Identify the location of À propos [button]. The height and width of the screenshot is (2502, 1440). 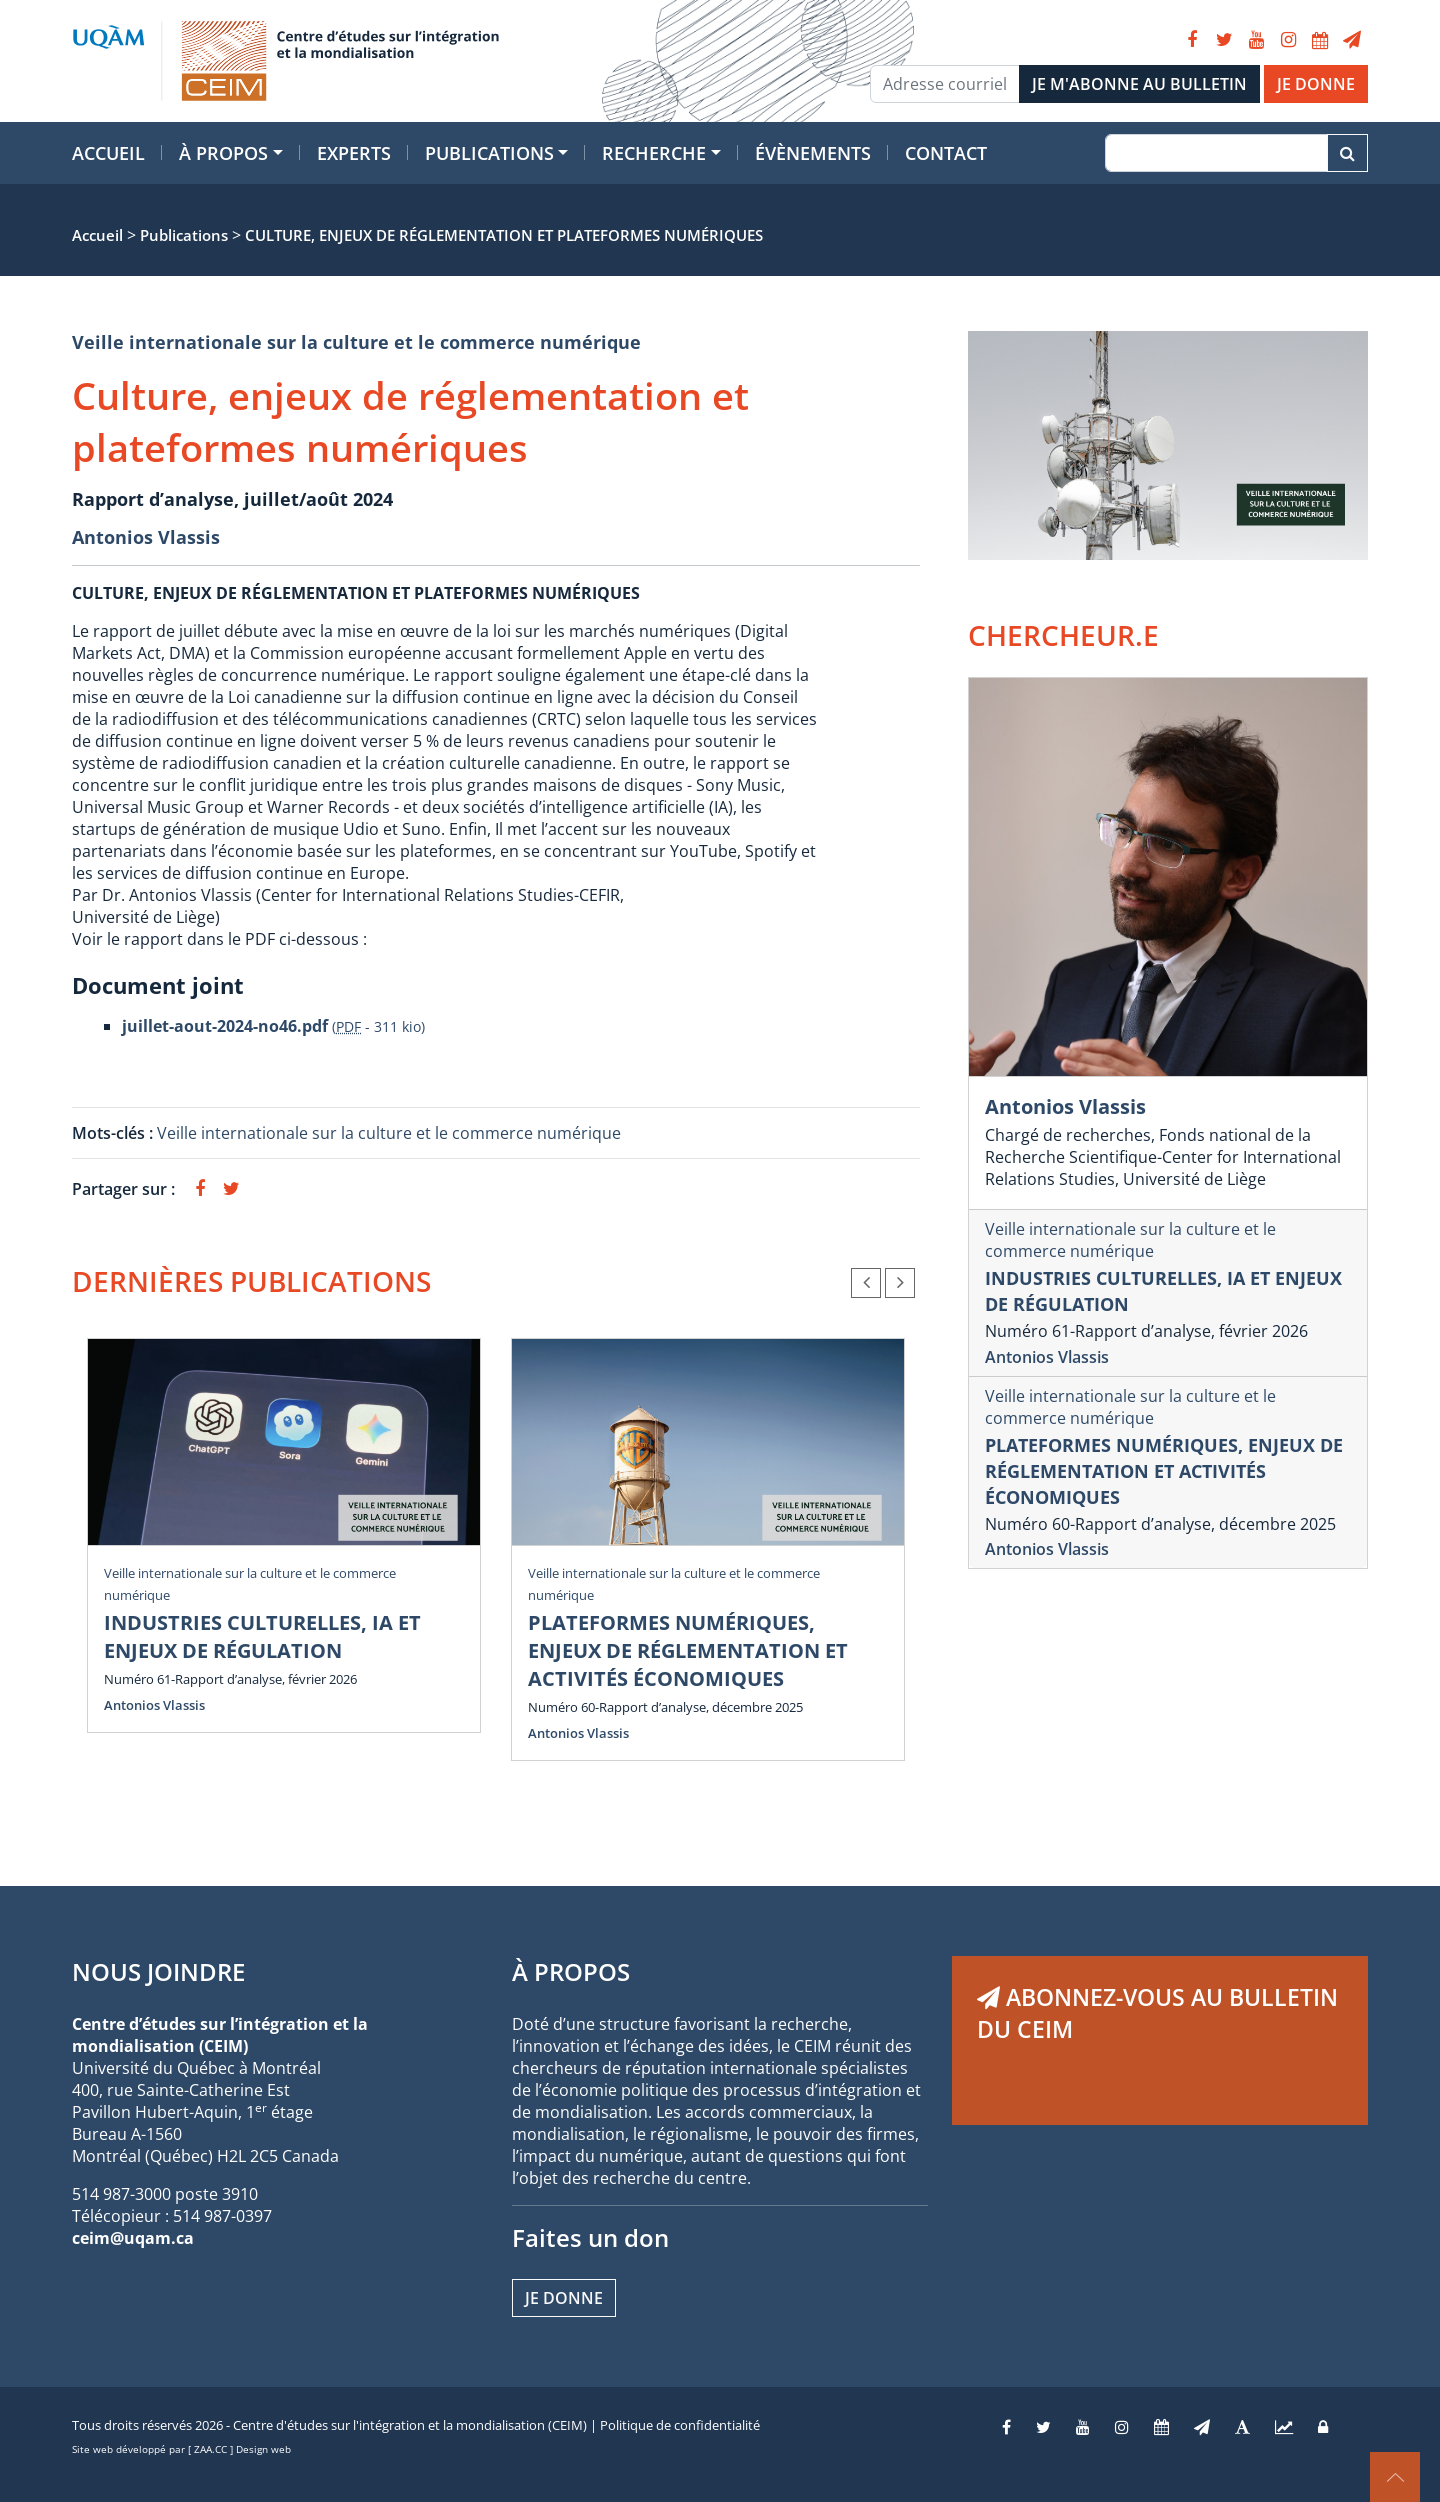
(223, 153).